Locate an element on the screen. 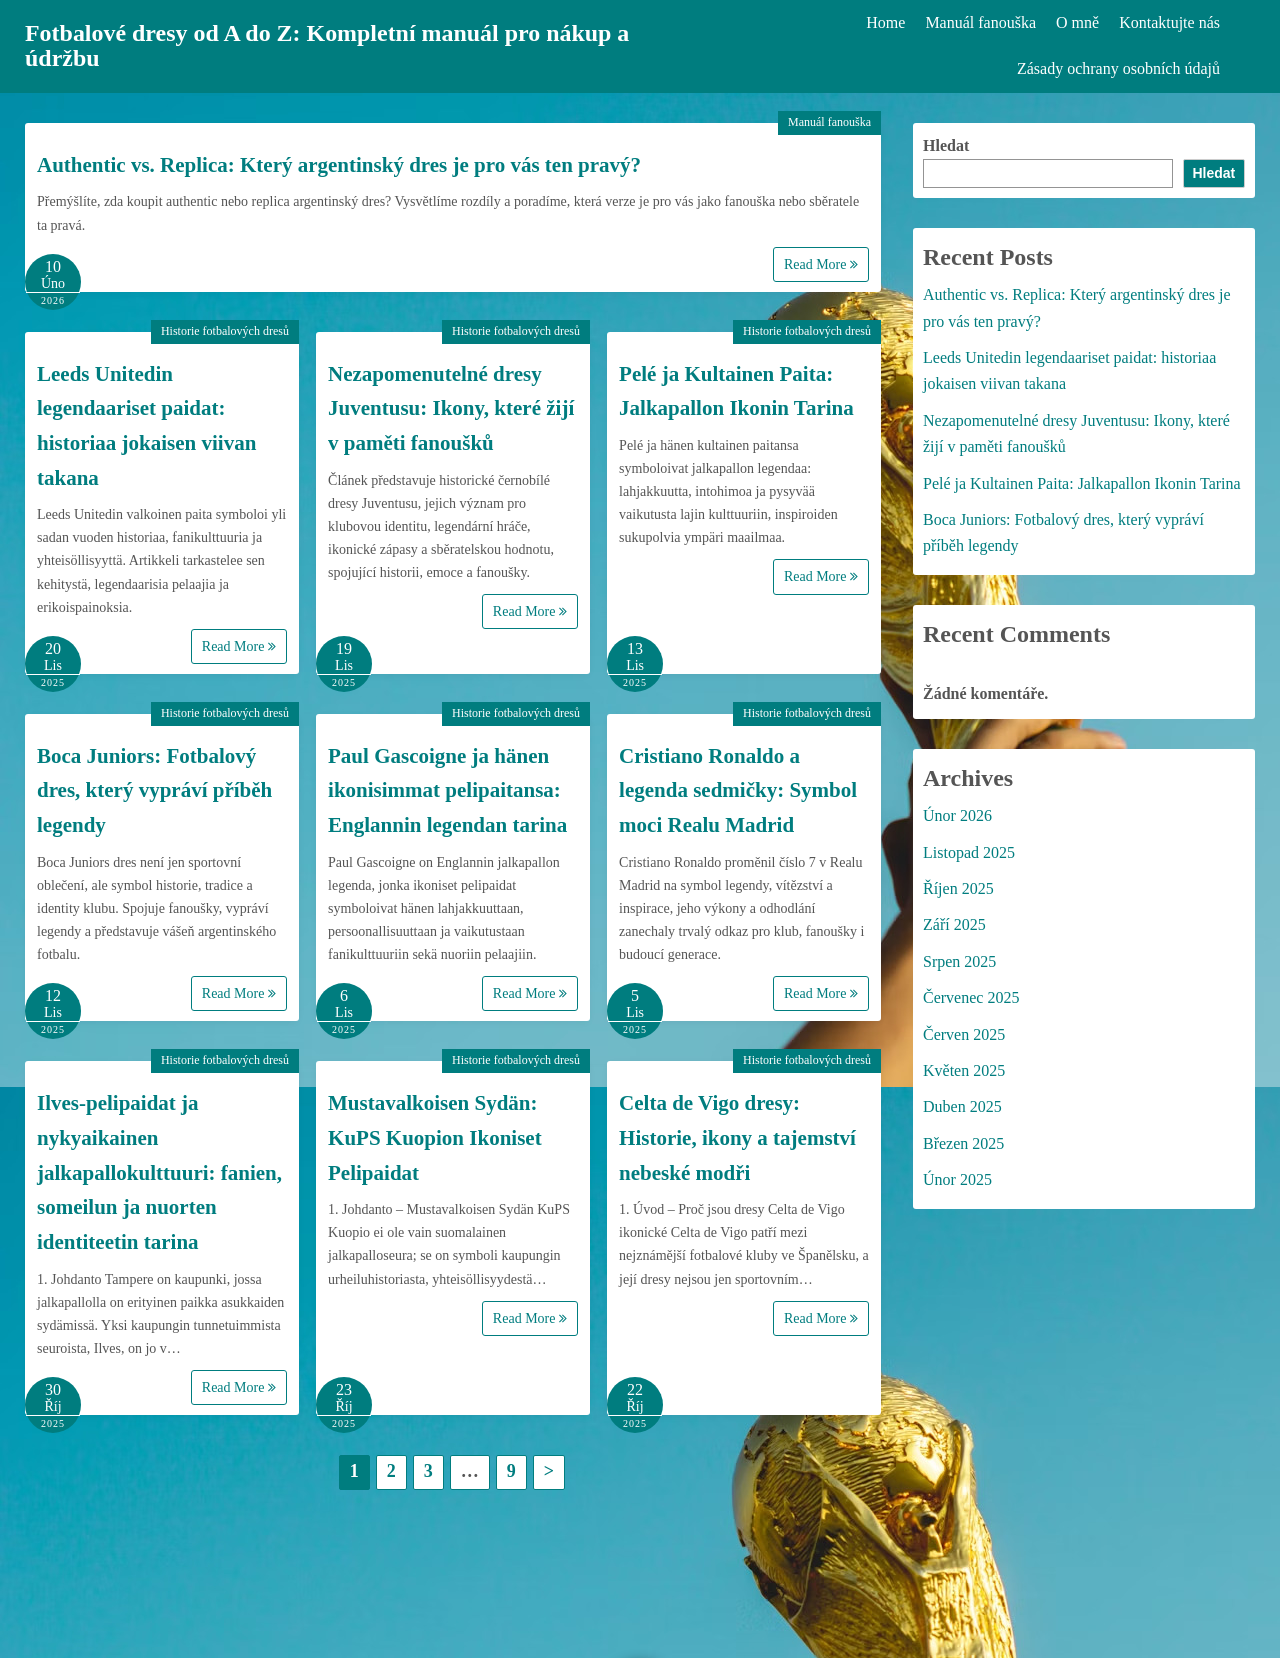 This screenshot has height=1658, width=1280. Boca Juniors: Fotbalový dres, který vypráví příběh legendy is located at coordinates (154, 790).